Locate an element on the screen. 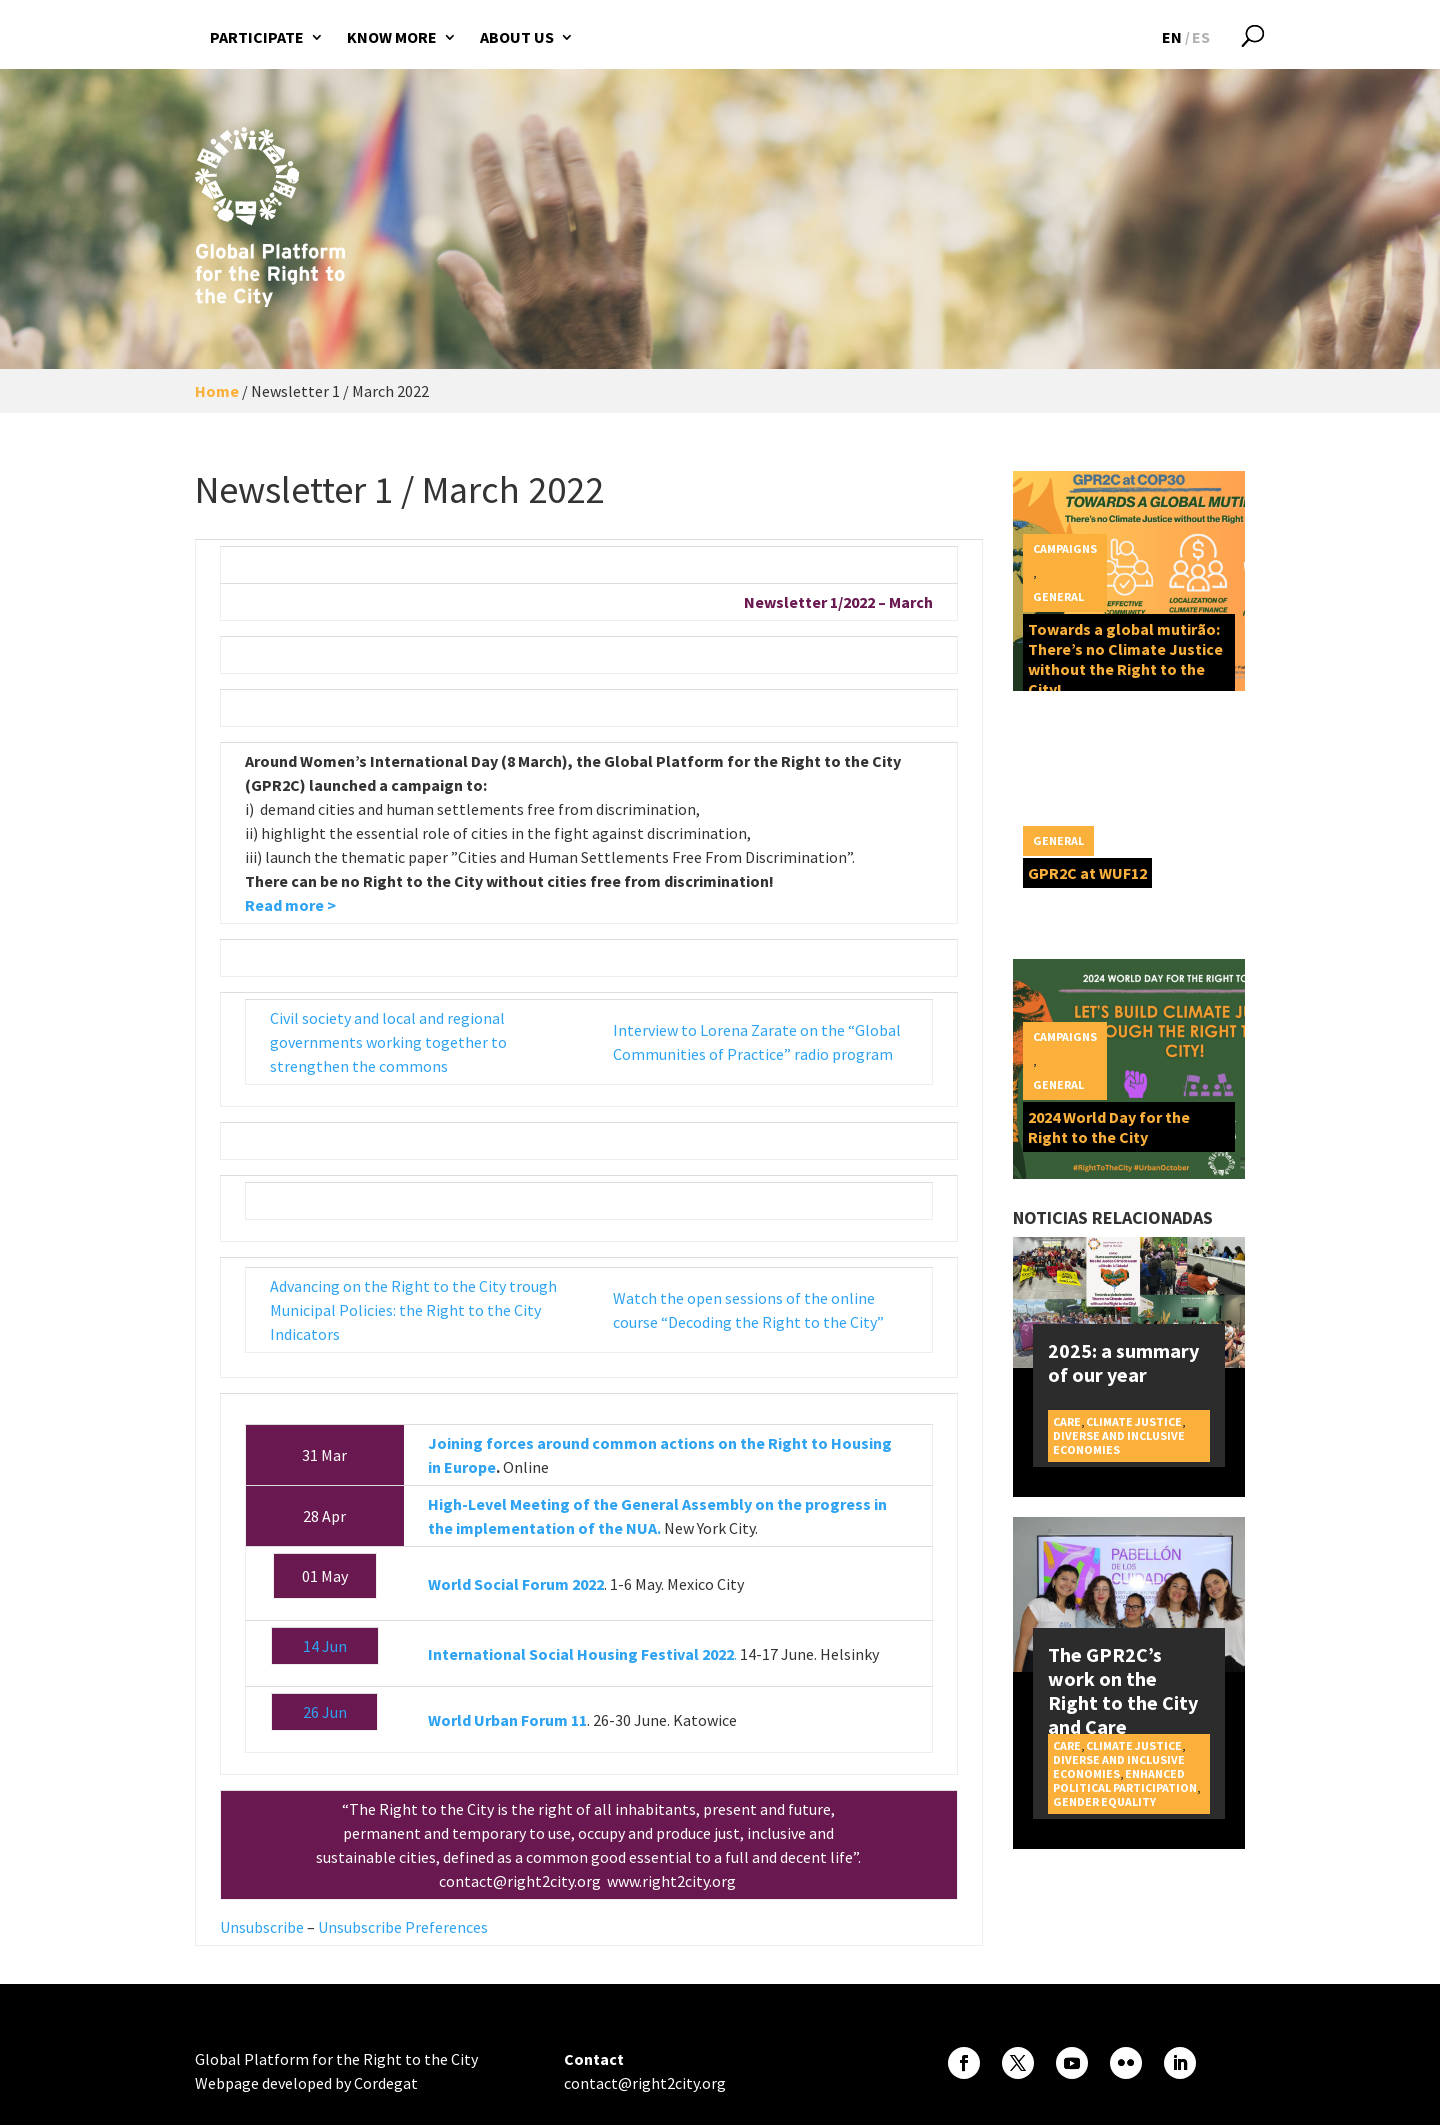 The image size is (1440, 2125). 26 Jun is located at coordinates (325, 1712).